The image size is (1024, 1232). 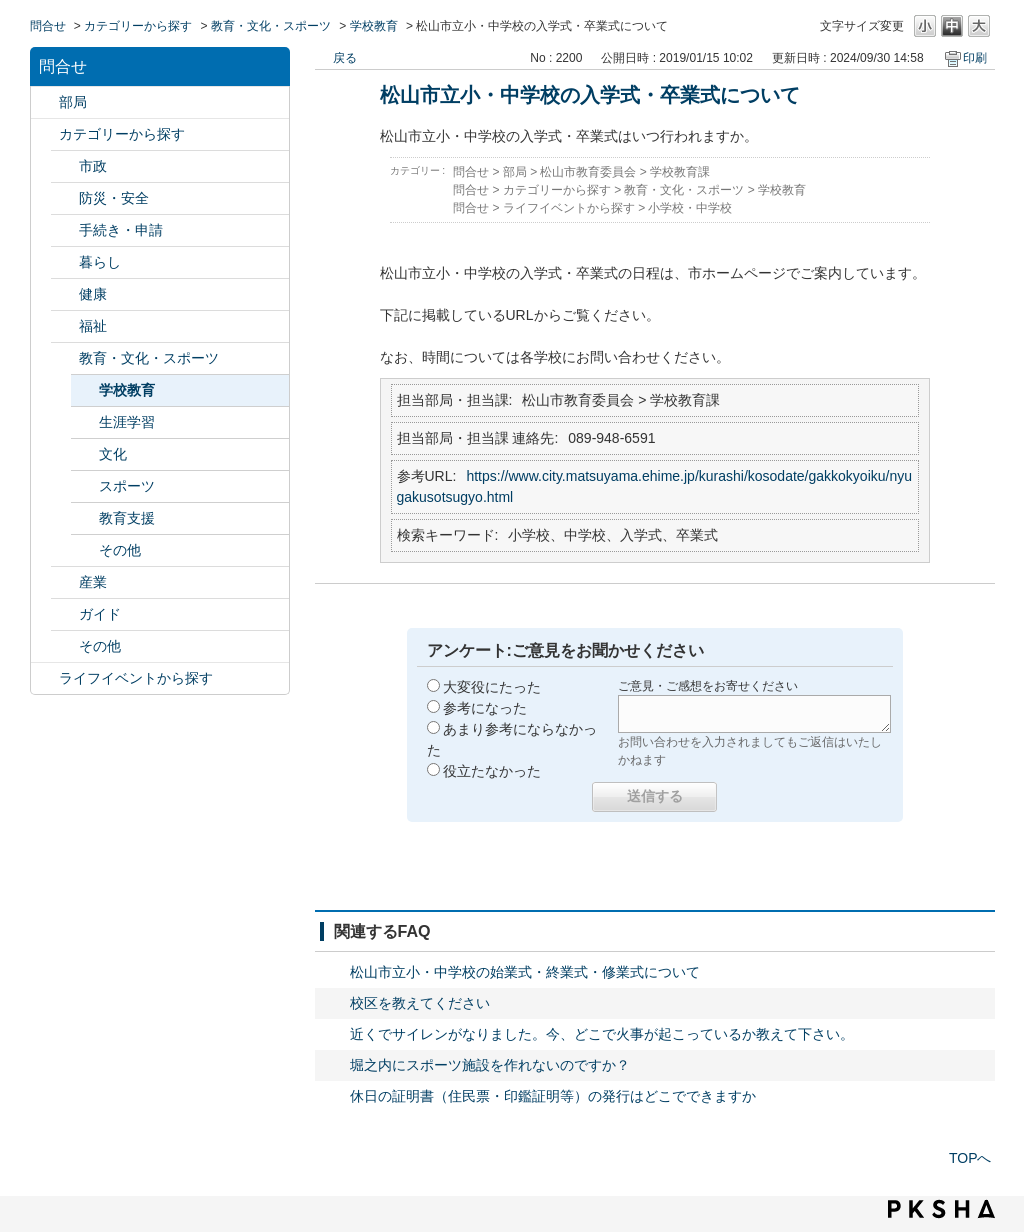 What do you see at coordinates (420, 1003) in the screenshot?
I see `校区を教えてください` at bounding box center [420, 1003].